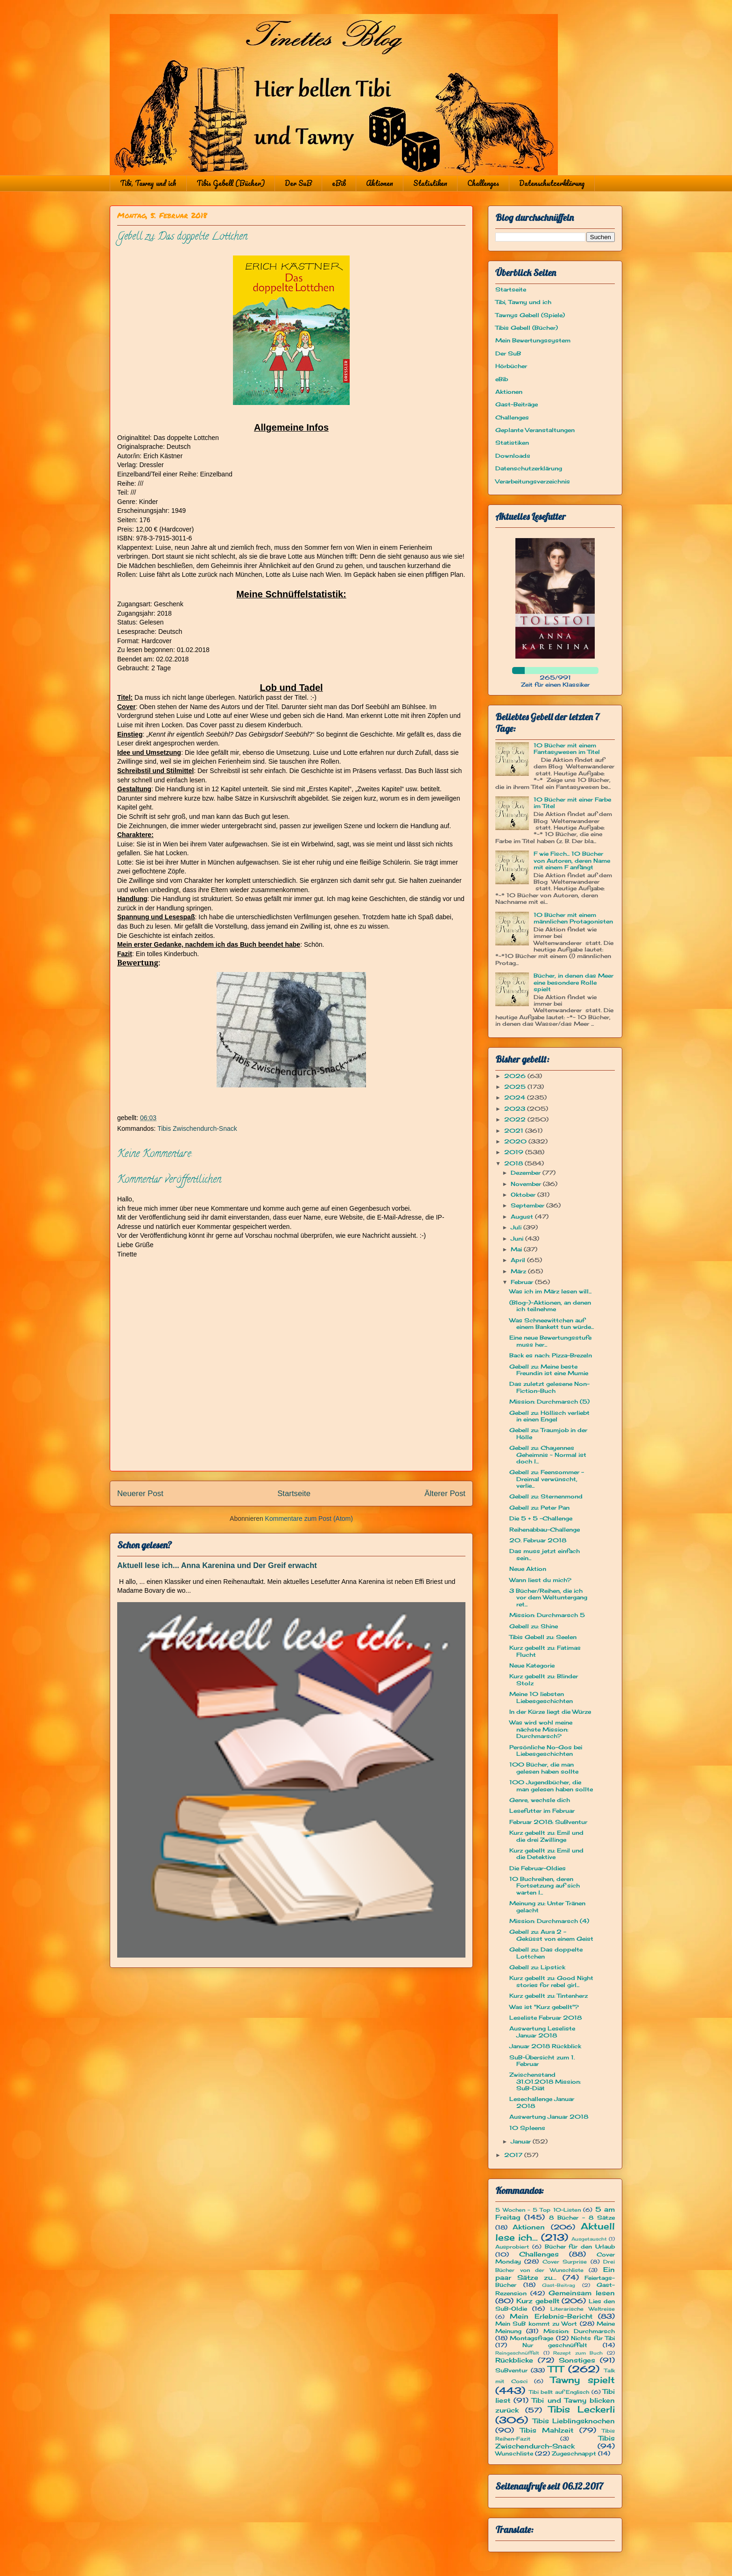  Describe the element at coordinates (197, 1128) in the screenshot. I see `Tibis Zwischendurch-Snack` at that location.